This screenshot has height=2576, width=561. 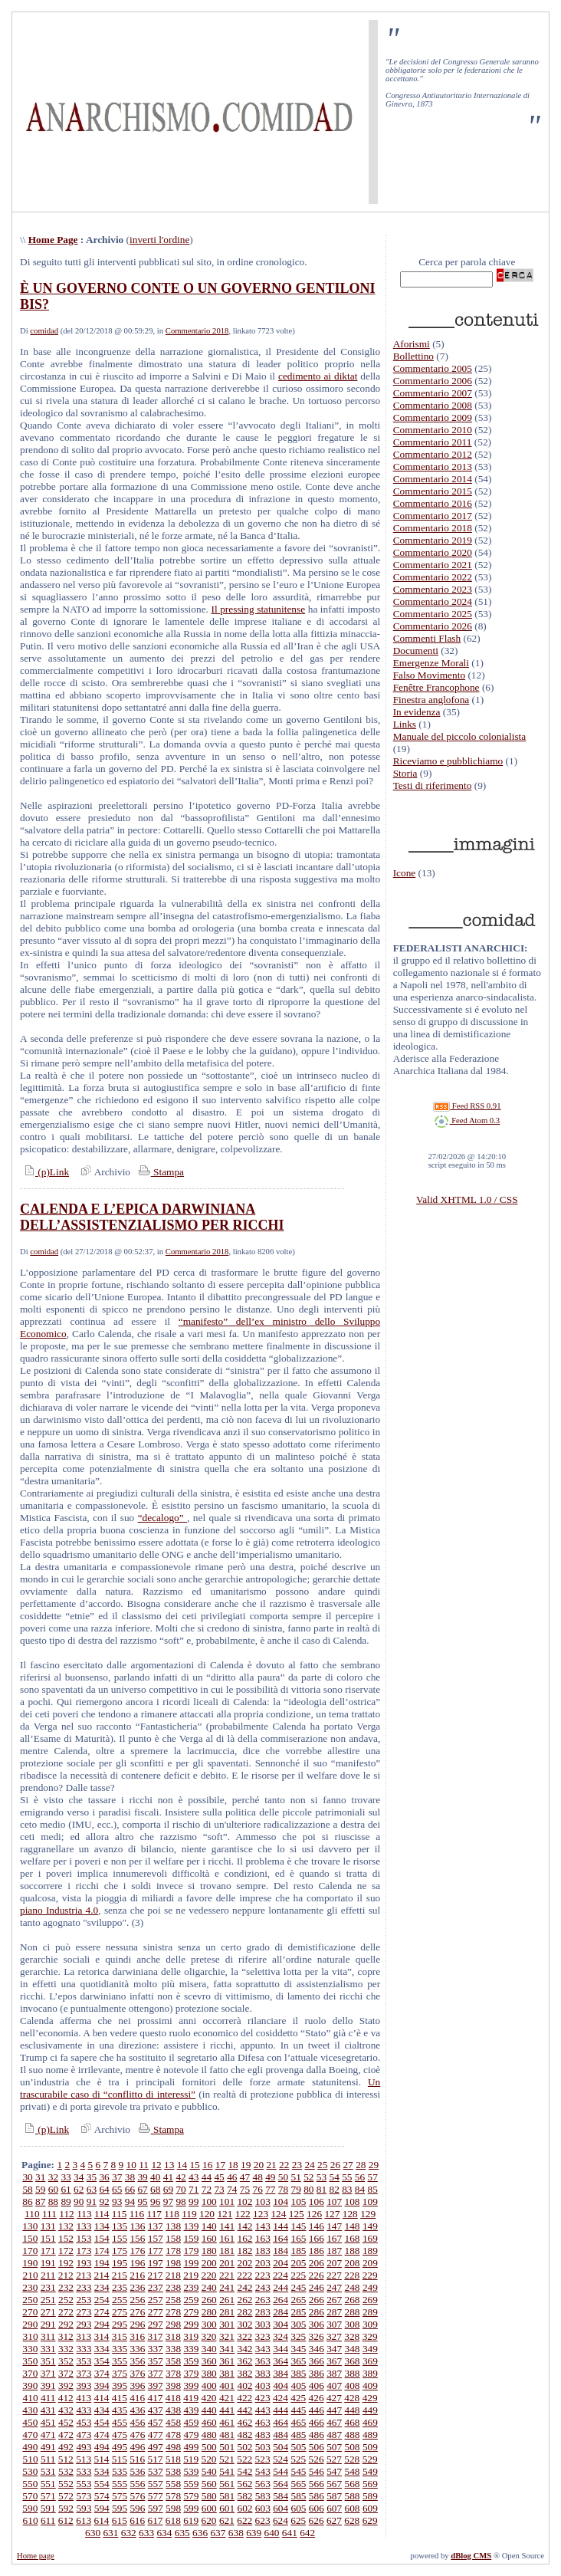 I want to click on 189, so click(x=370, y=2250).